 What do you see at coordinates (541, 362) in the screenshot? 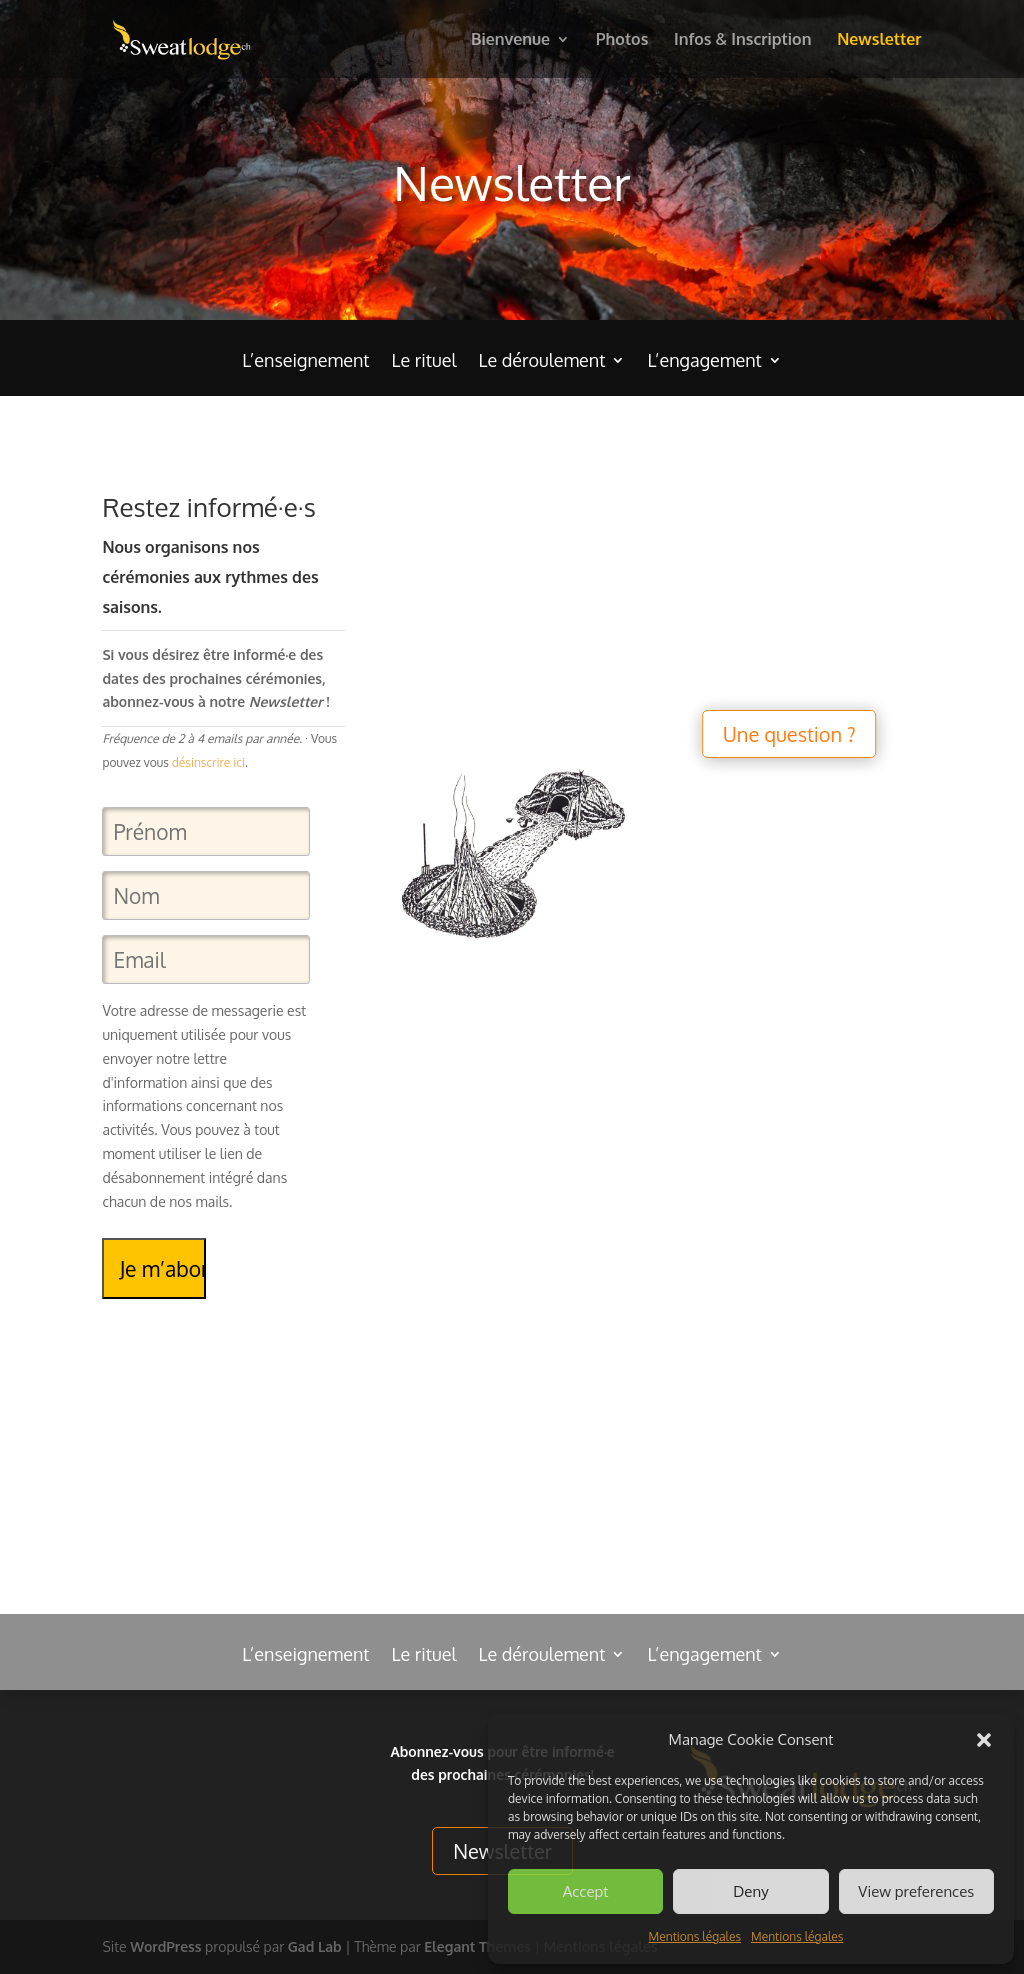
I see `Le déroulement` at bounding box center [541, 362].